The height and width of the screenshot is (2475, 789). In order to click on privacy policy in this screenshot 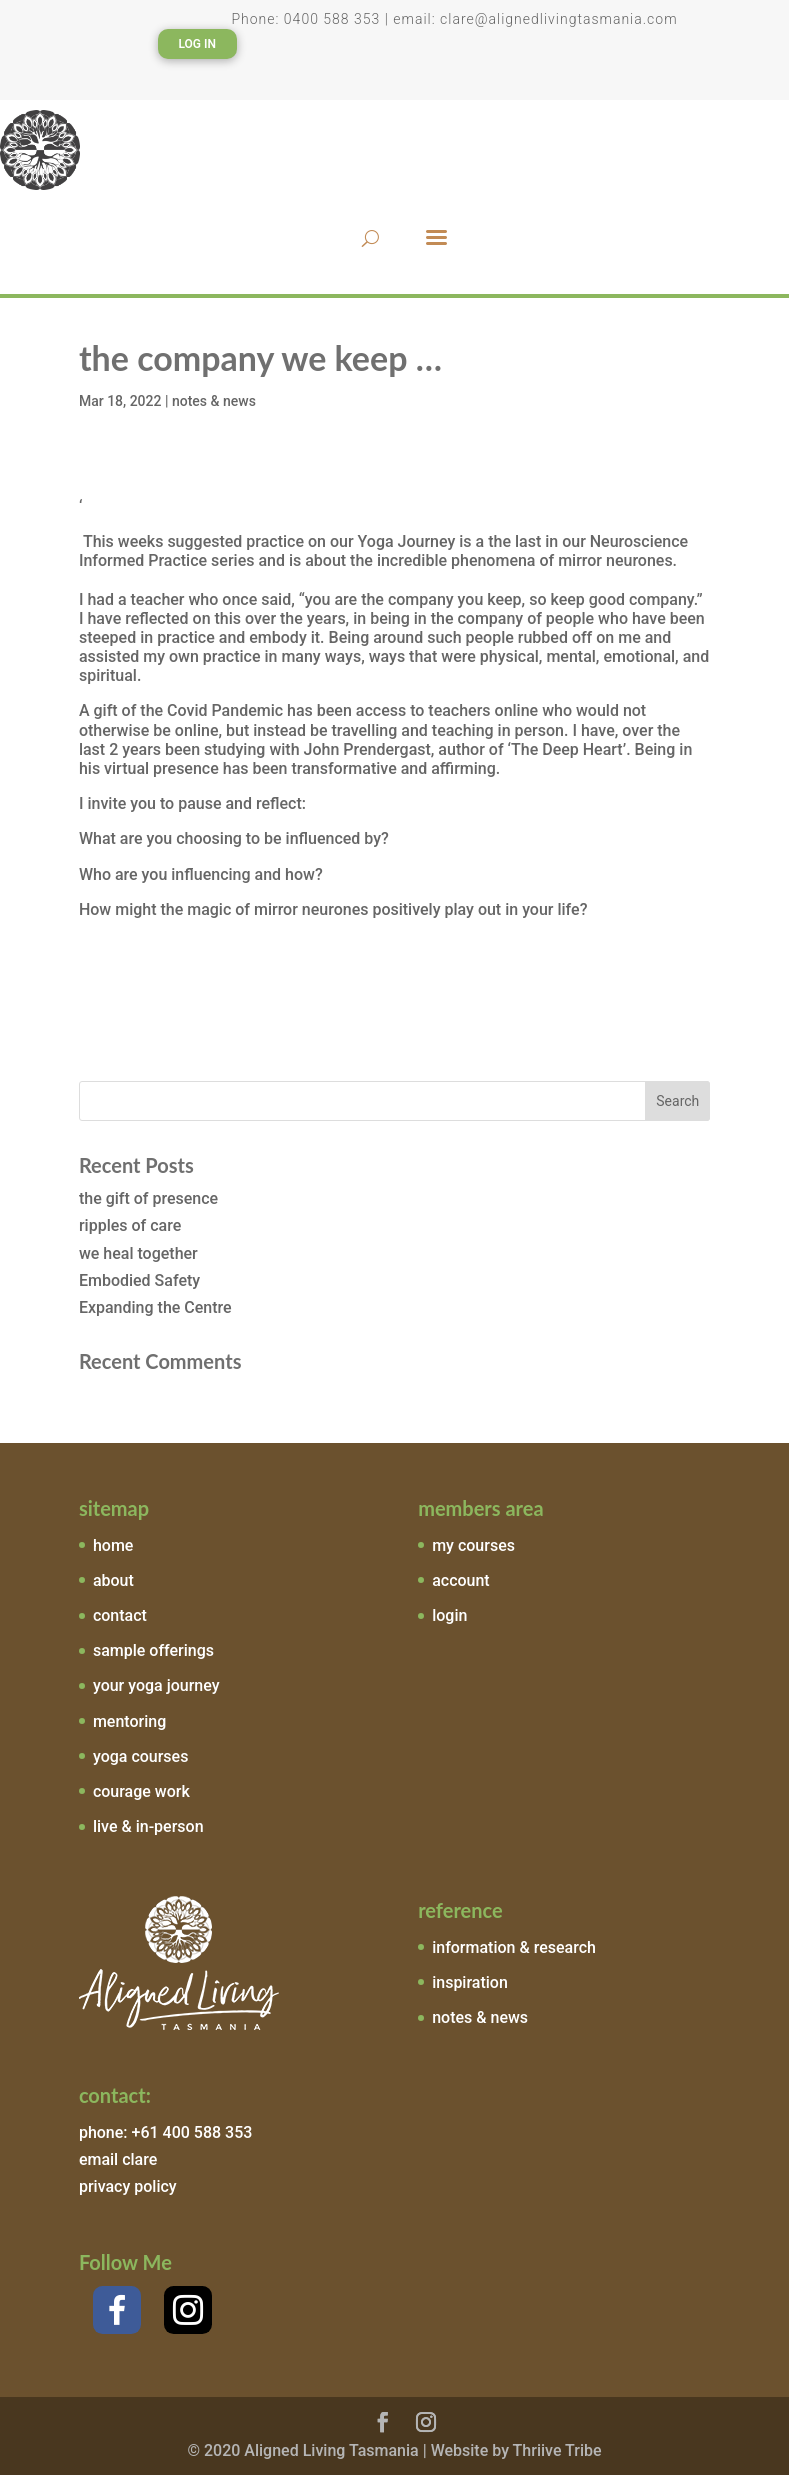, I will do `click(128, 2186)`.